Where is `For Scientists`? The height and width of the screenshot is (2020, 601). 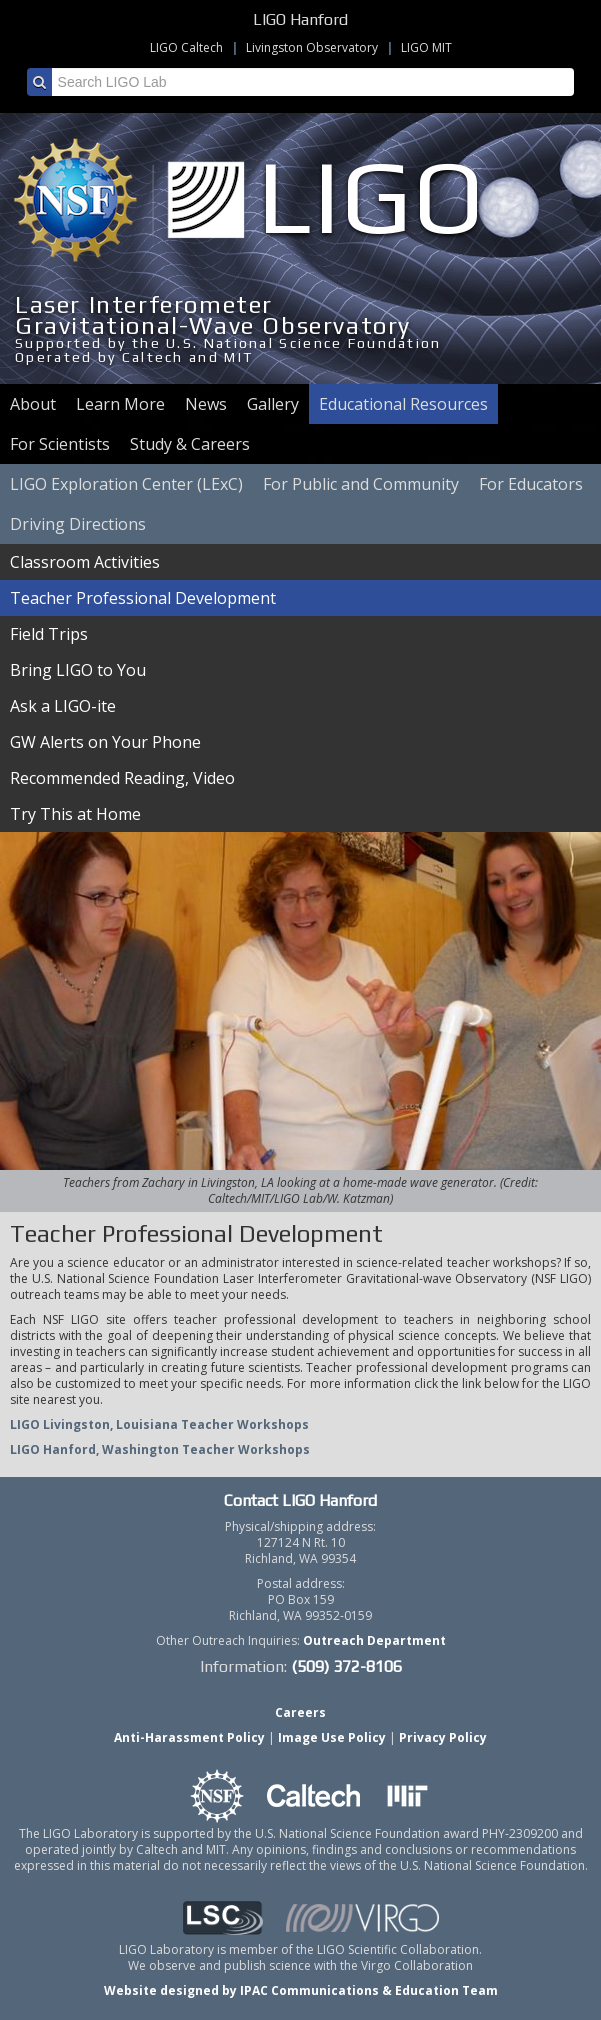
For Scientists is located at coordinates (60, 444).